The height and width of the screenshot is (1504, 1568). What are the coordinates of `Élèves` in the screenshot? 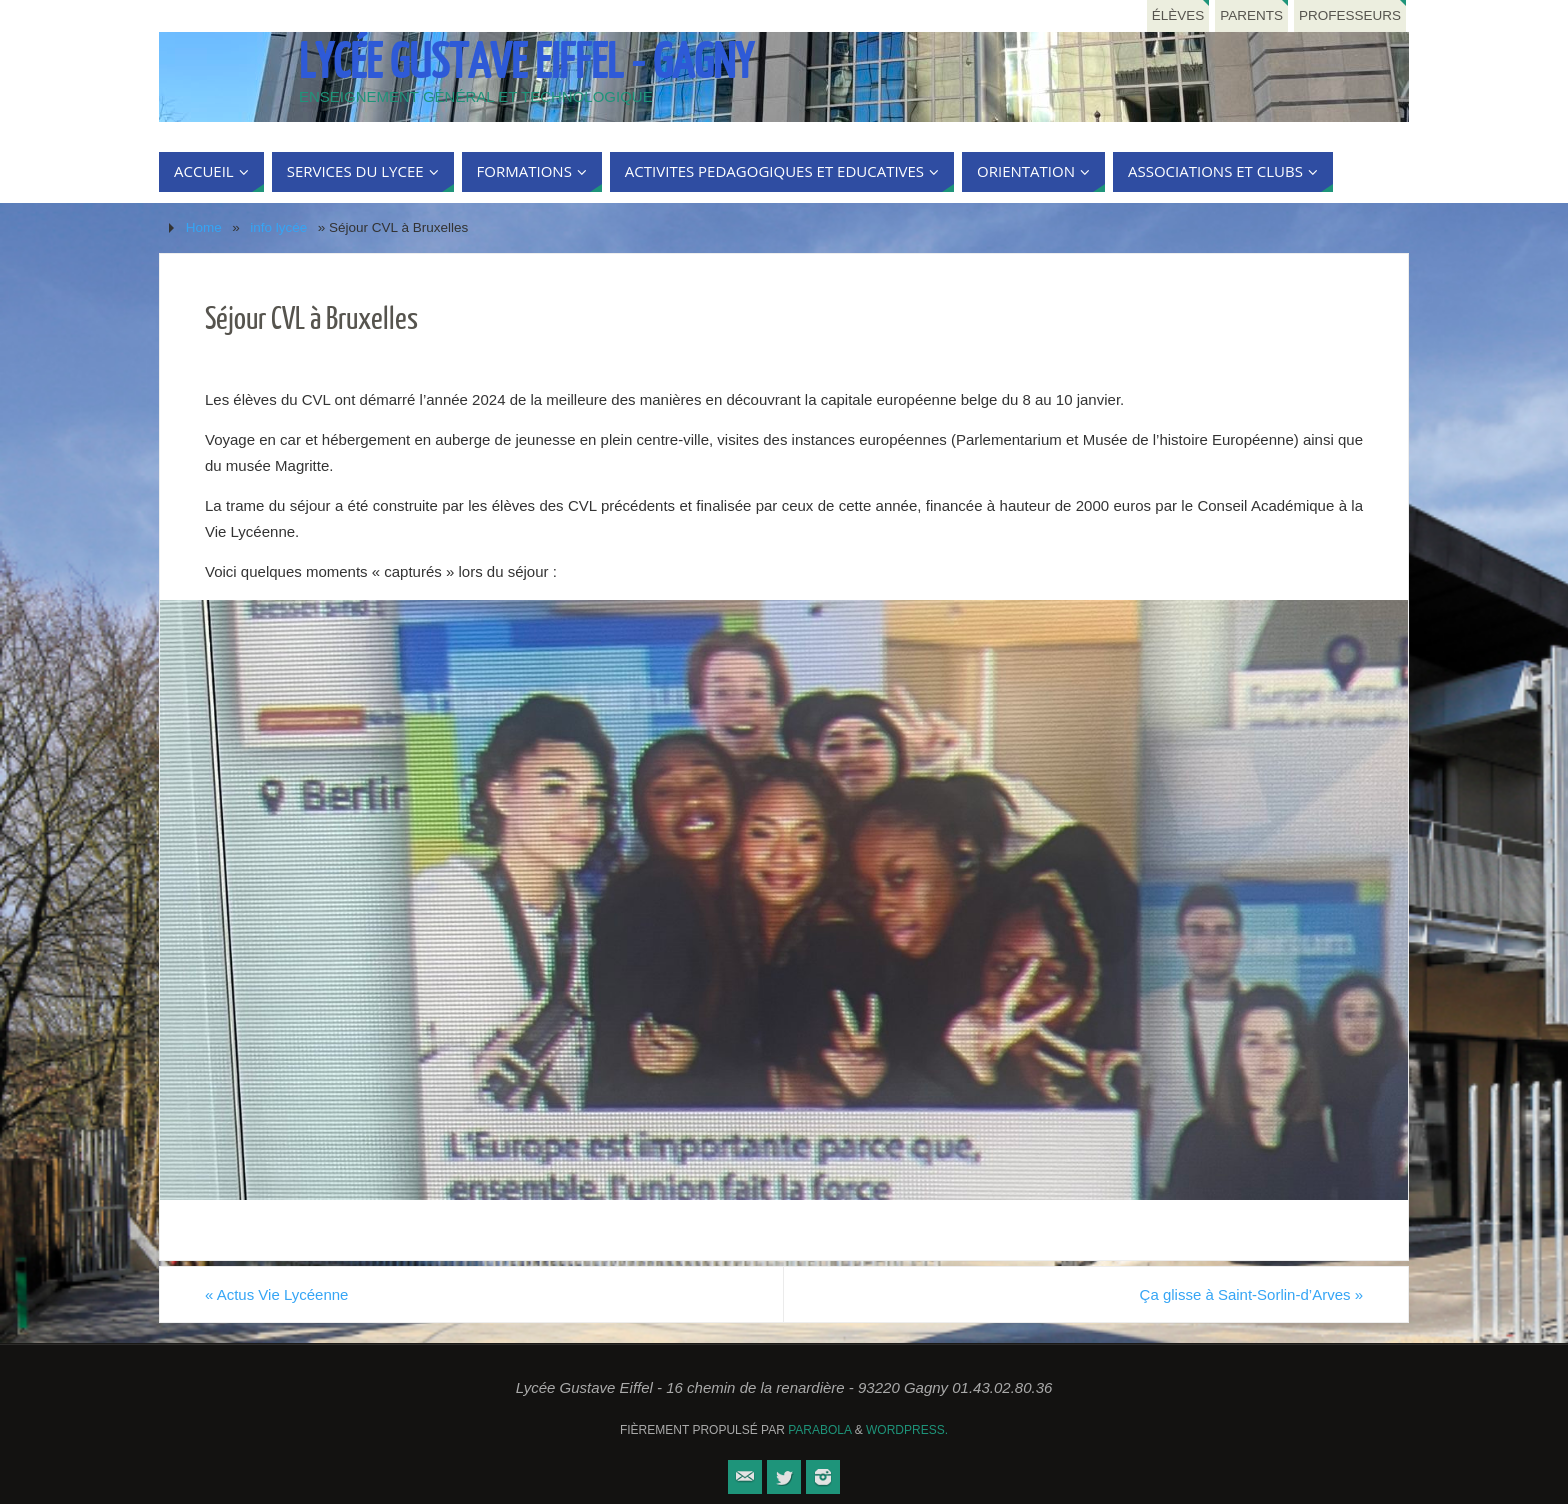 It's located at (1178, 15).